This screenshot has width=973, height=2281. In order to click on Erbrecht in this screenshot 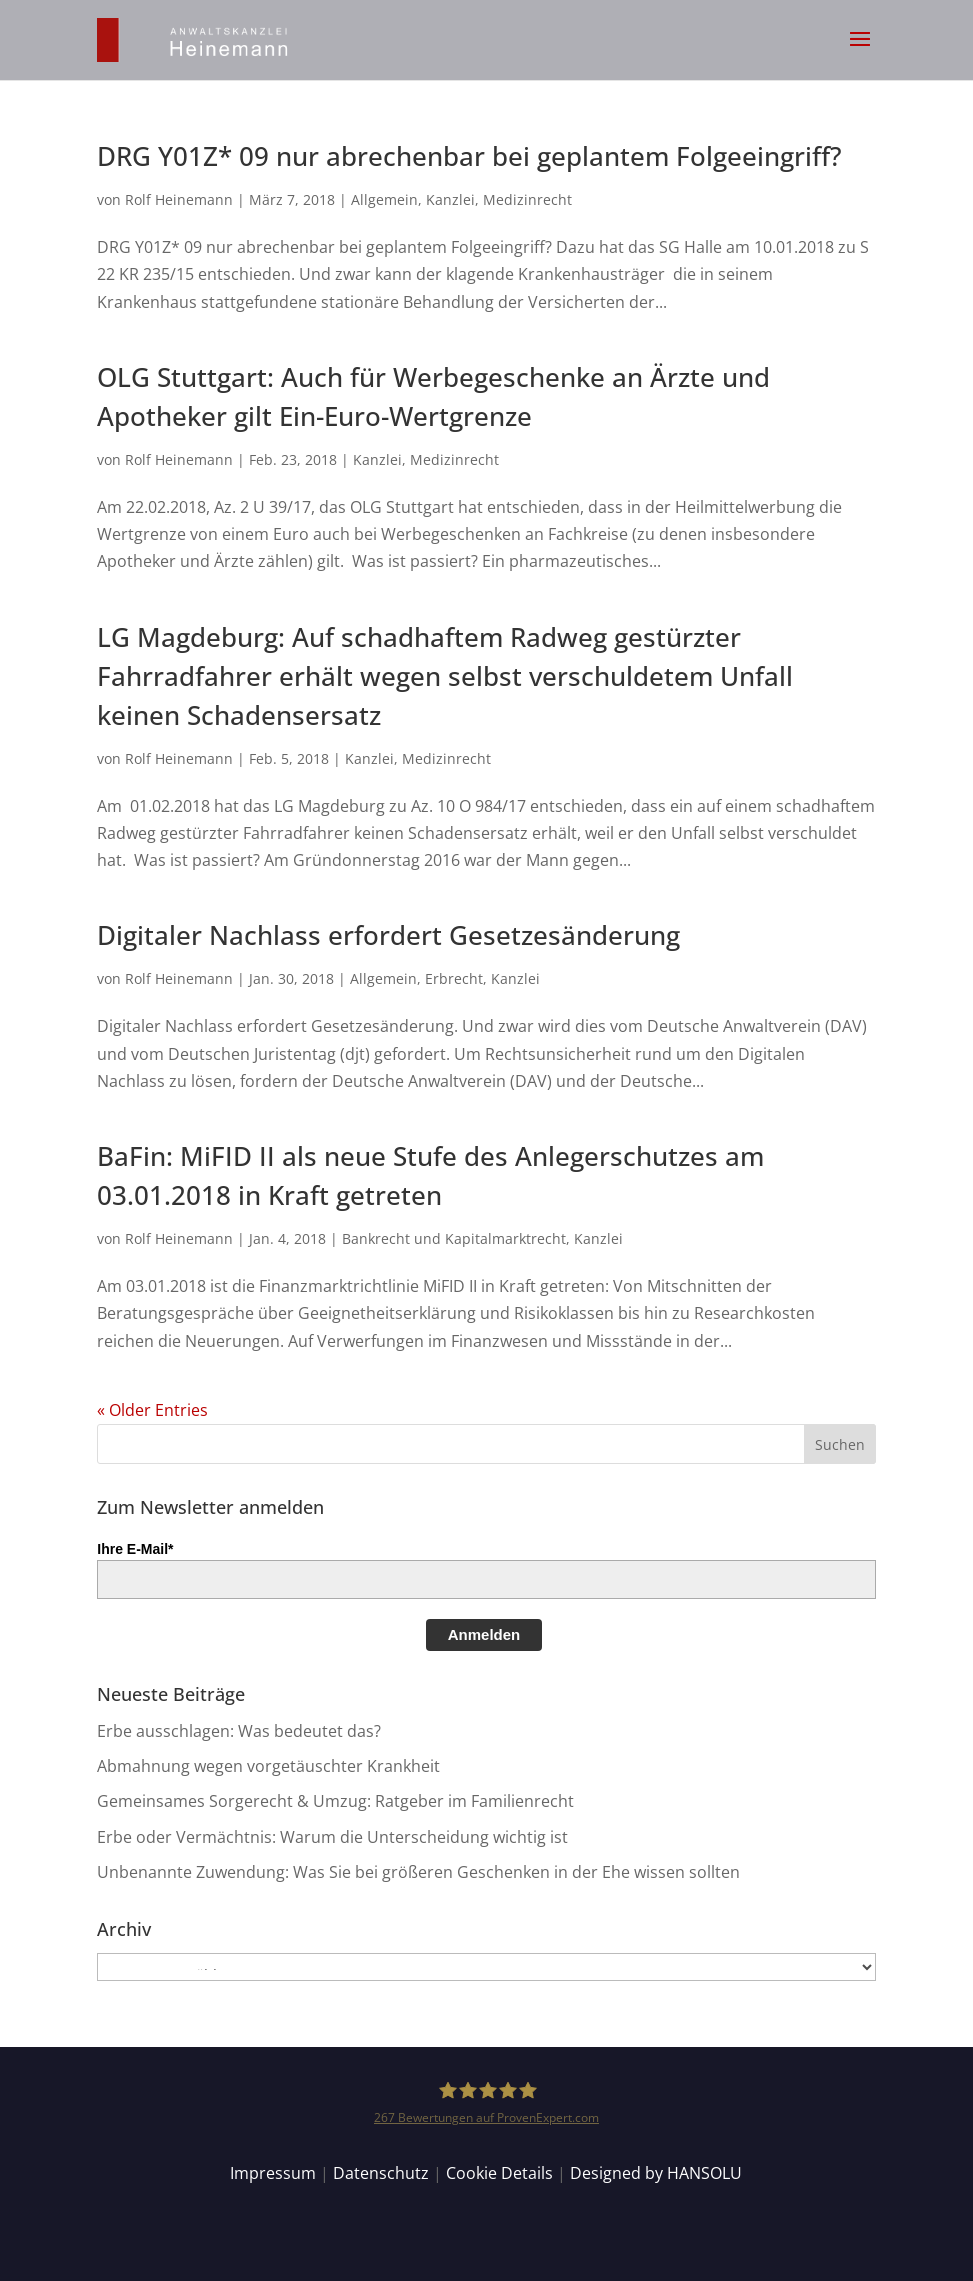, I will do `click(454, 978)`.